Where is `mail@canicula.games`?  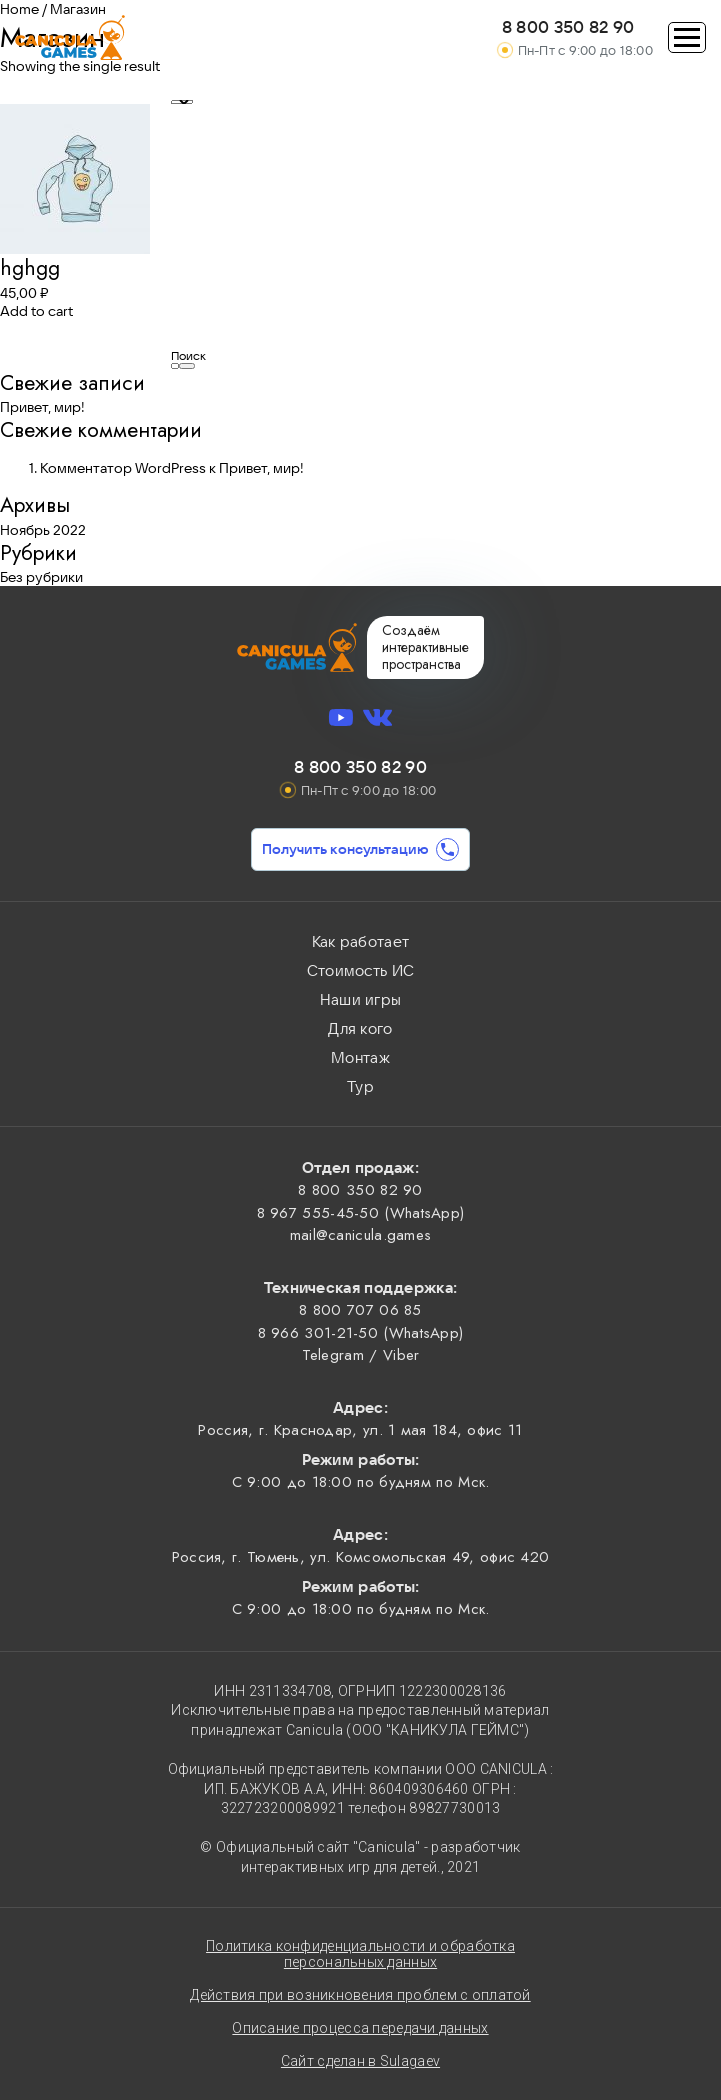 mail@canicula.games is located at coordinates (361, 1235).